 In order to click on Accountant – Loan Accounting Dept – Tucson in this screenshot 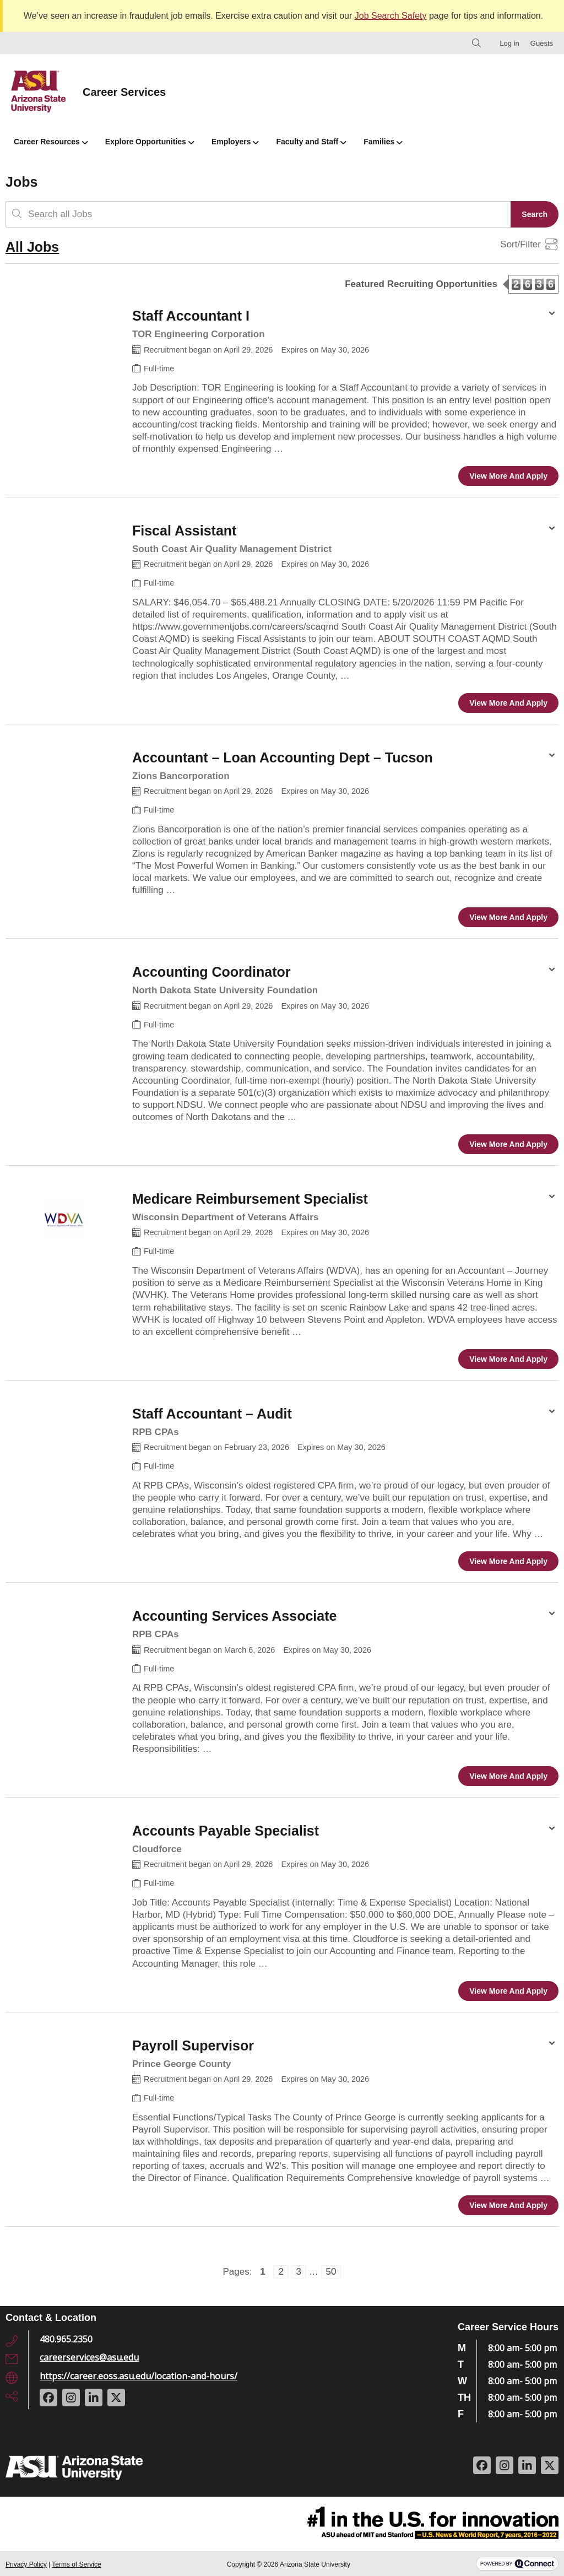, I will do `click(282, 757)`.